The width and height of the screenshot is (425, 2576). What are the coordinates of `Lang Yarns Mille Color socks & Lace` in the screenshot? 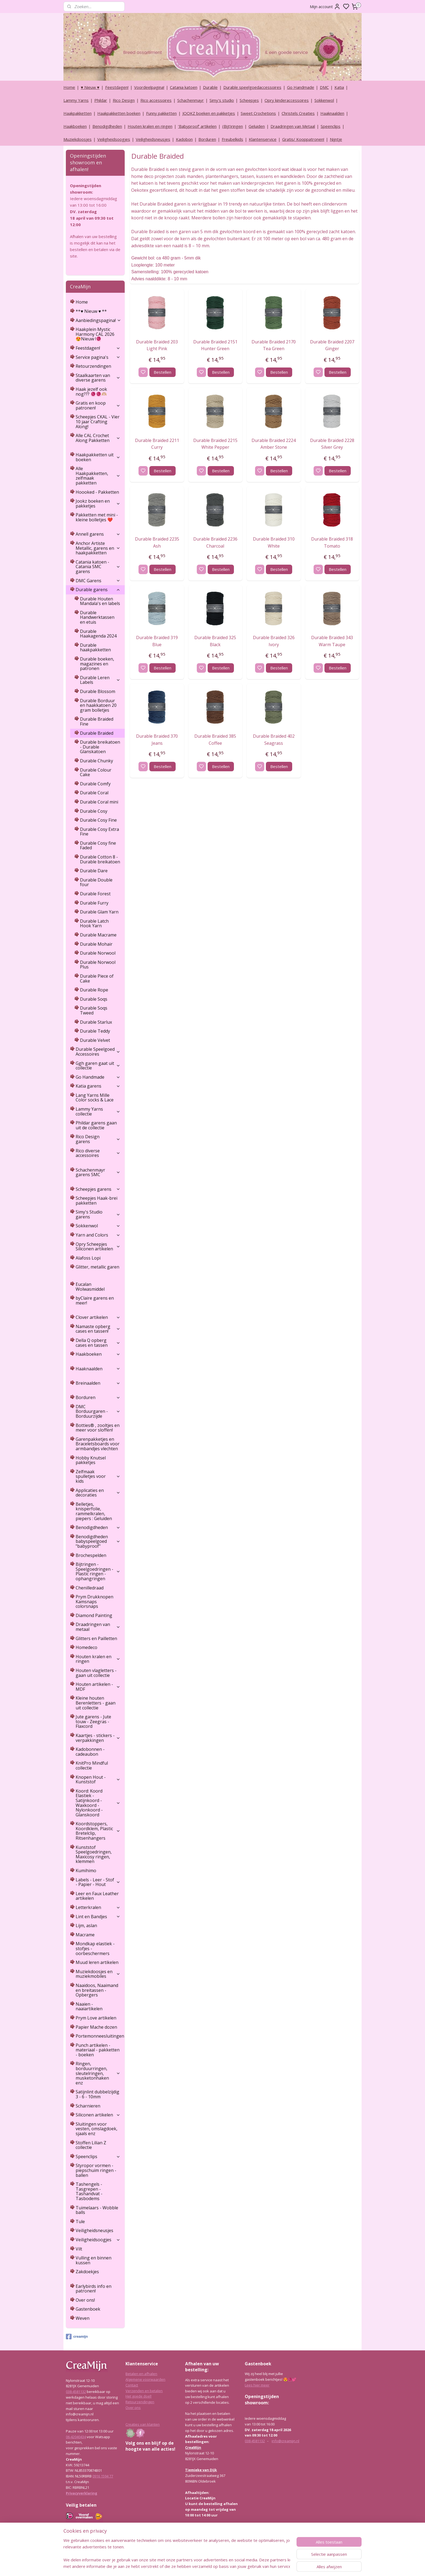 It's located at (95, 1097).